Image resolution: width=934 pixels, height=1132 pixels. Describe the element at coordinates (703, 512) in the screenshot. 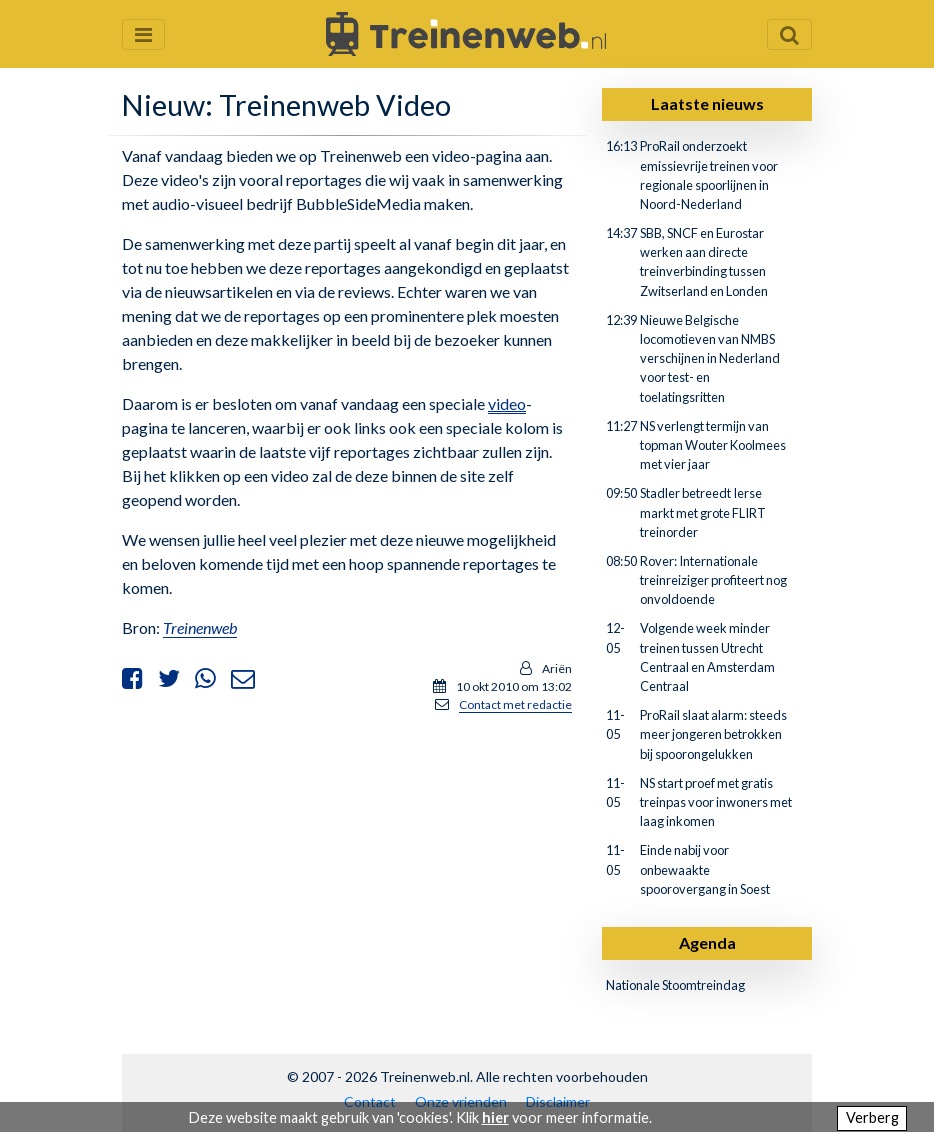

I see `Stadler betreedt Ierse markt met grote FLIRT treinorder` at that location.